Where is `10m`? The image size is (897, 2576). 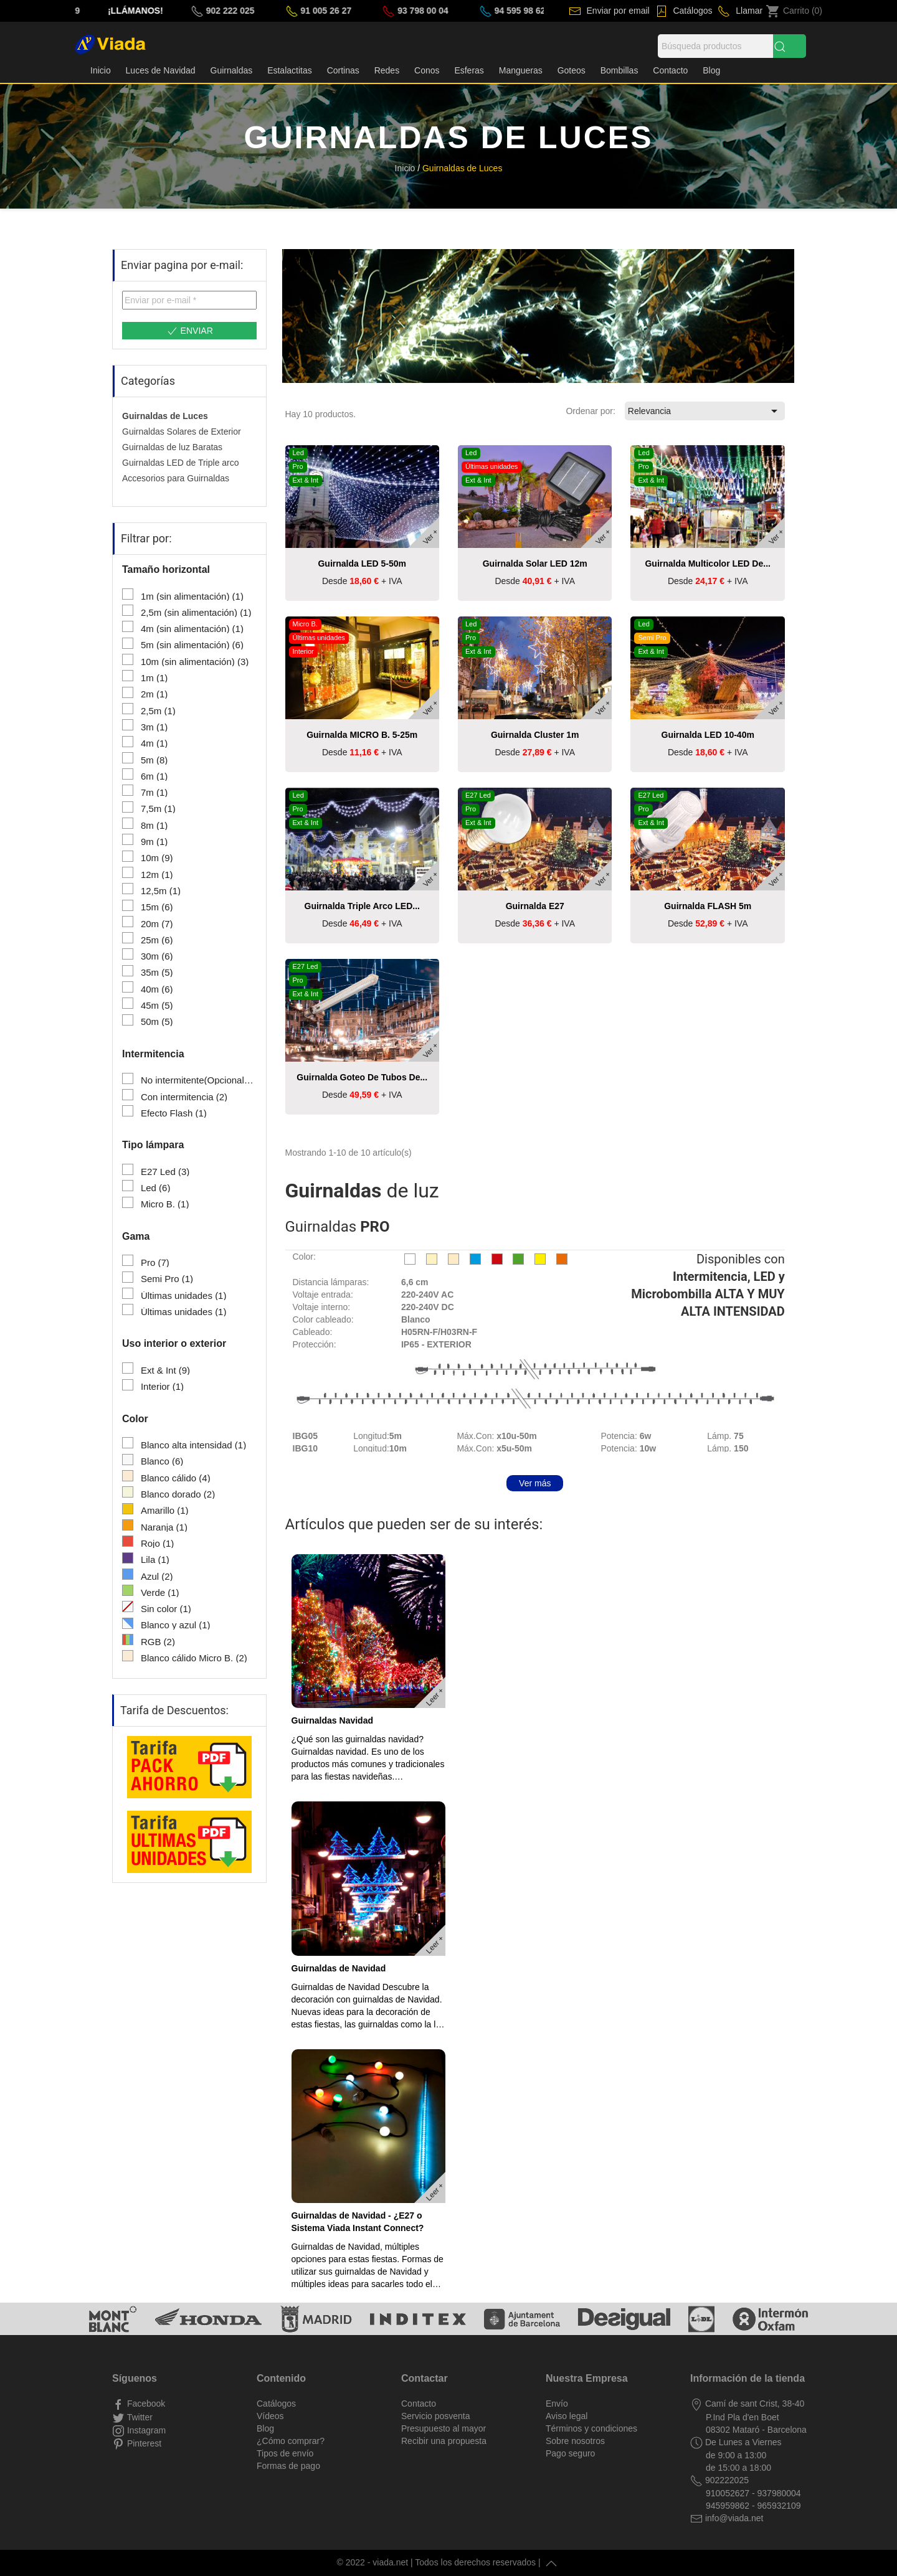 10m is located at coordinates (157, 858).